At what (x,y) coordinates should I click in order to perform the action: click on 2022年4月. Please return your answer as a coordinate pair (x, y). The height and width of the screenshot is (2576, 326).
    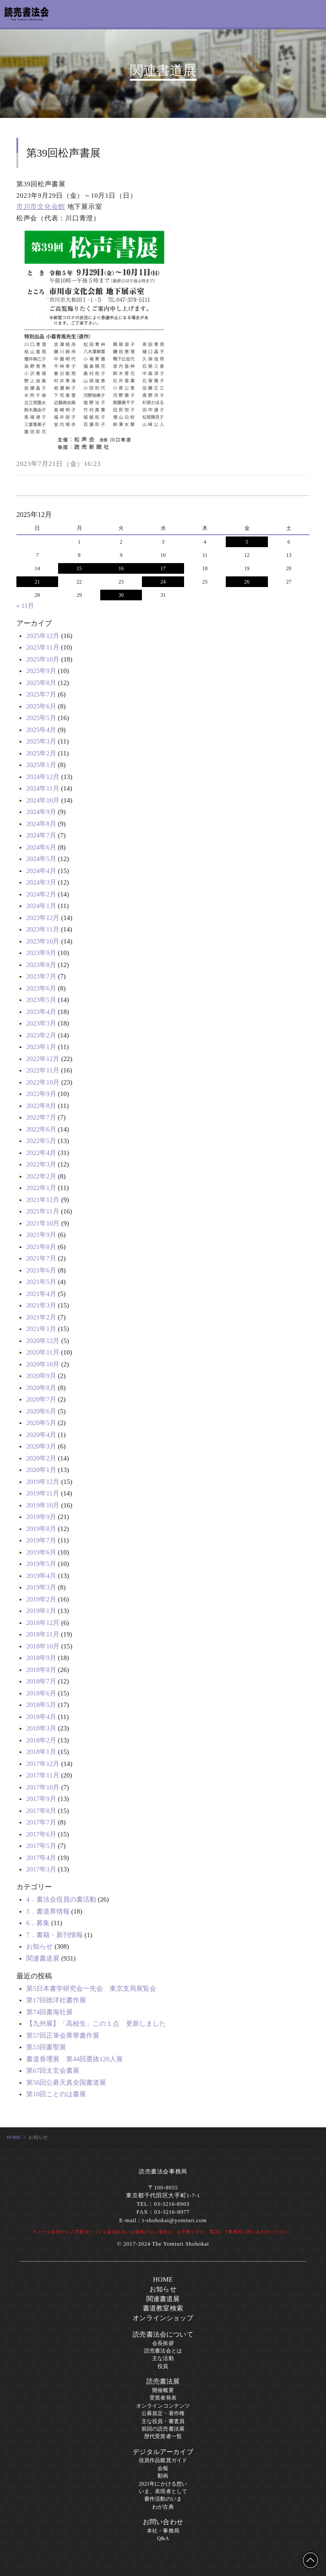
    Looking at the image, I should click on (41, 1152).